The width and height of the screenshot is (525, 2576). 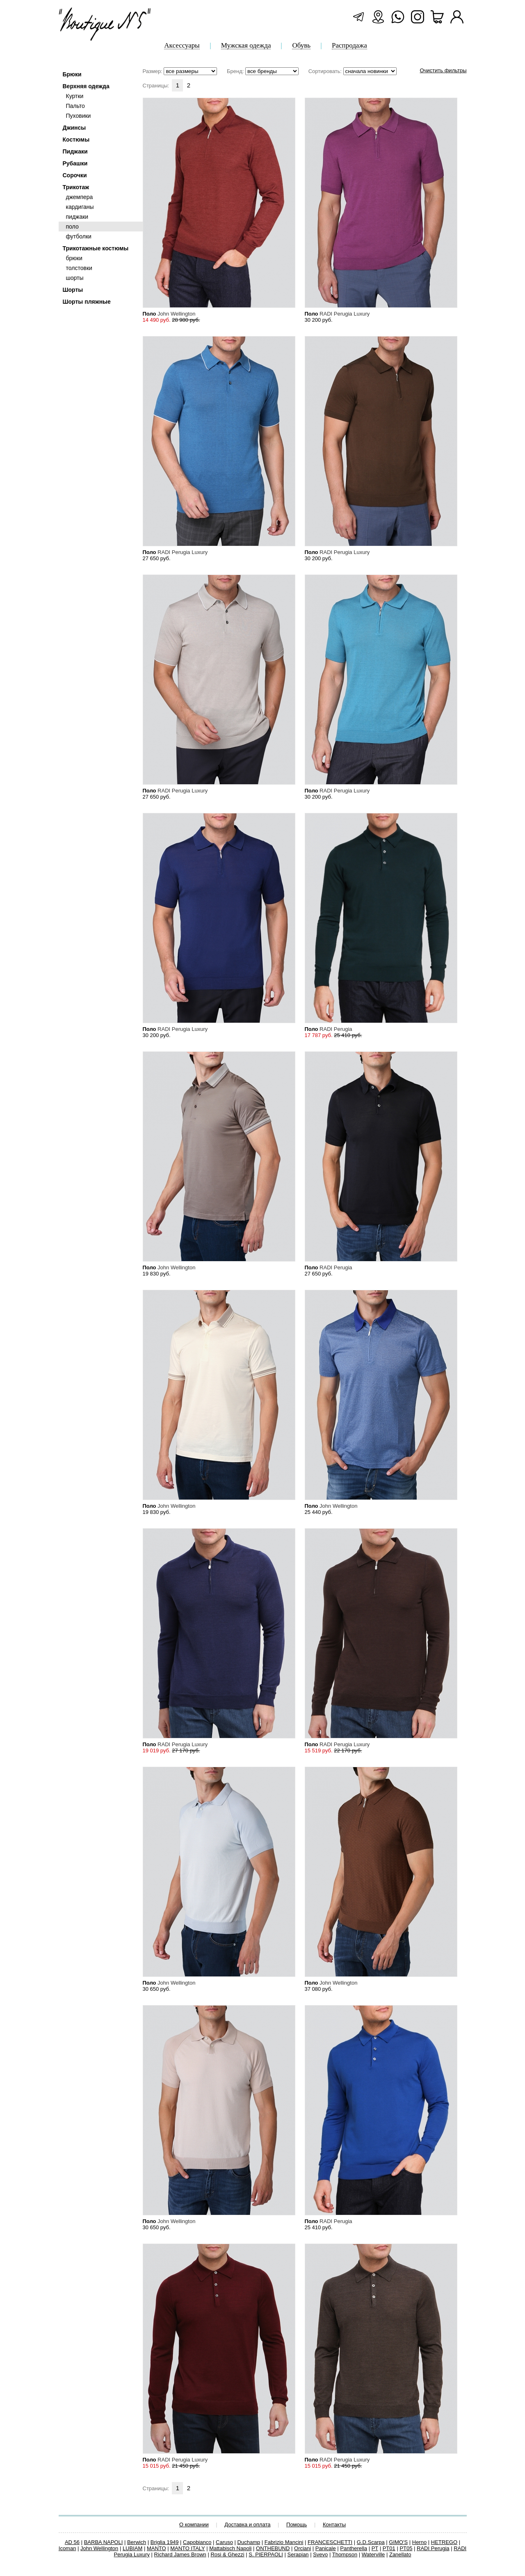 What do you see at coordinates (320, 2554) in the screenshot?
I see `Svevo` at bounding box center [320, 2554].